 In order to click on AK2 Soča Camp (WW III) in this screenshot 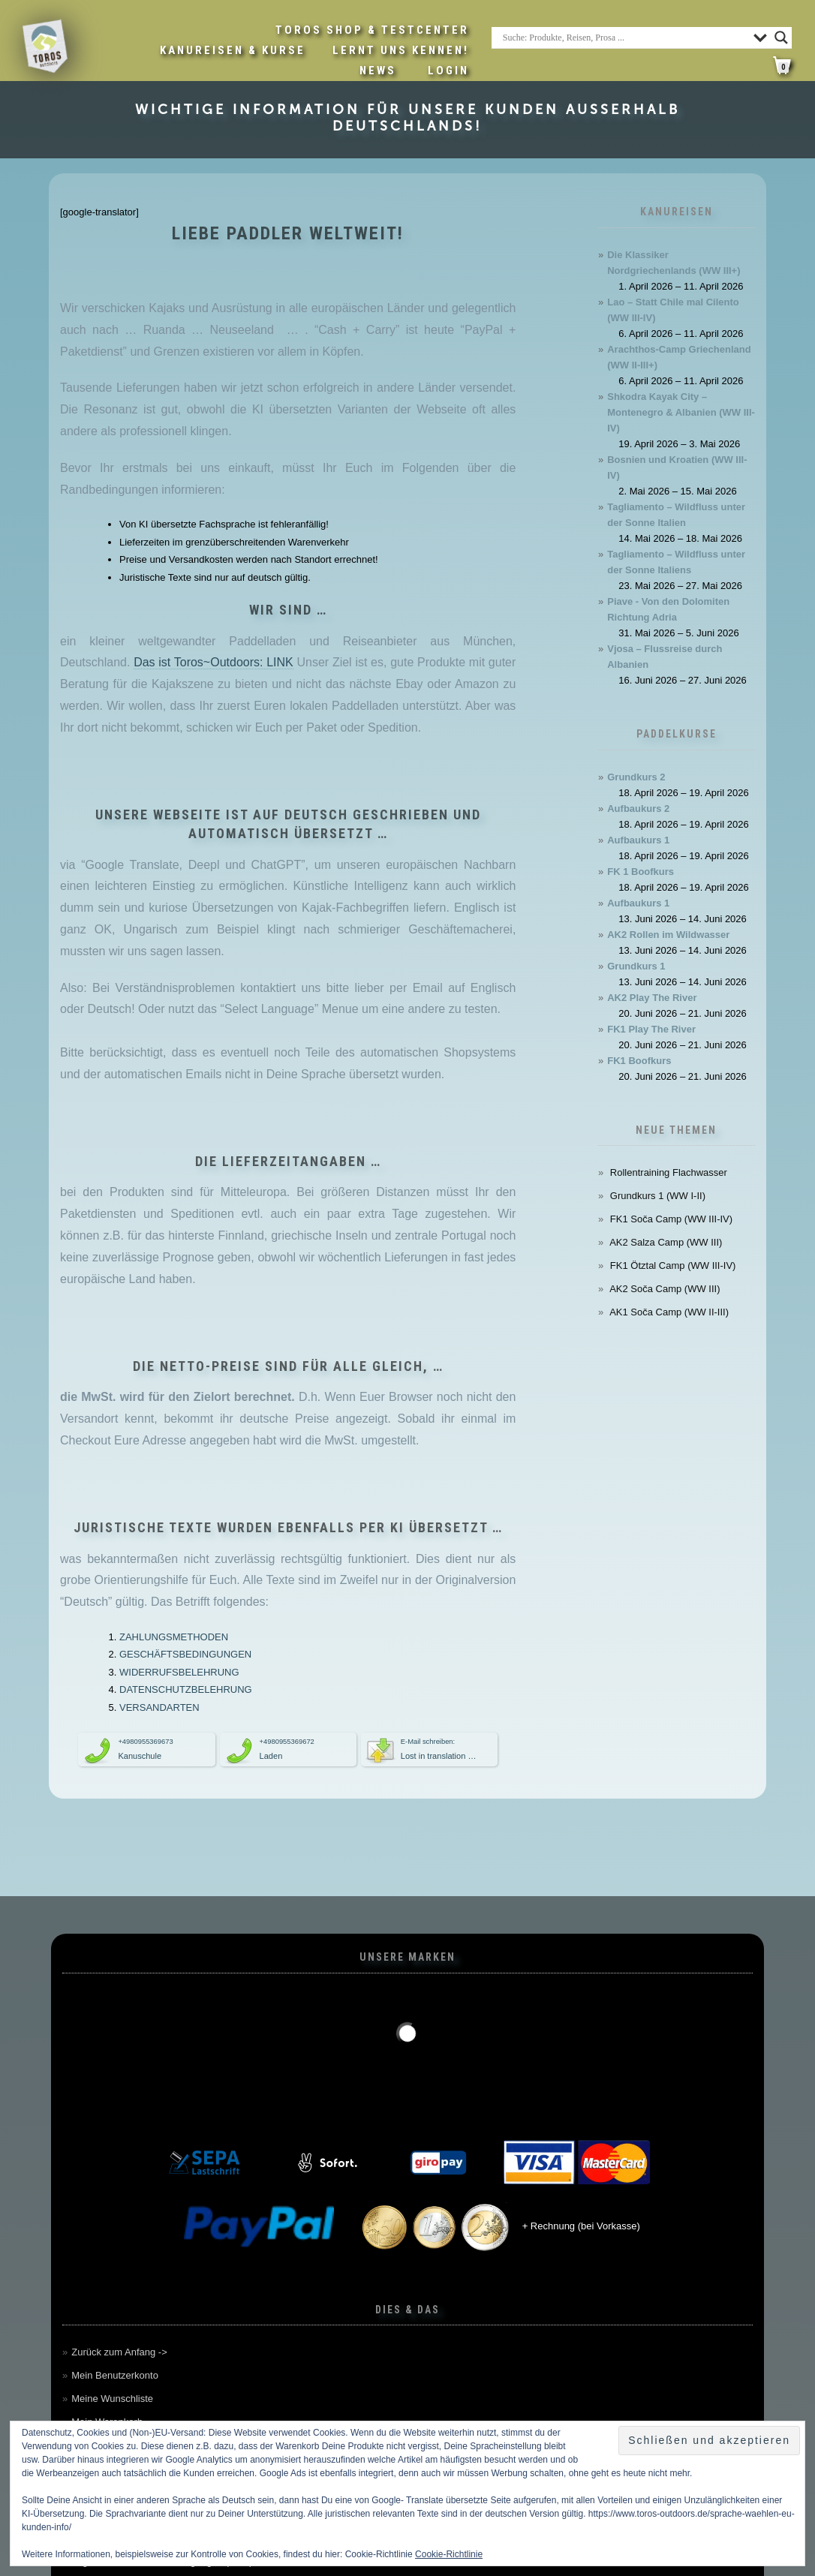, I will do `click(664, 1288)`.